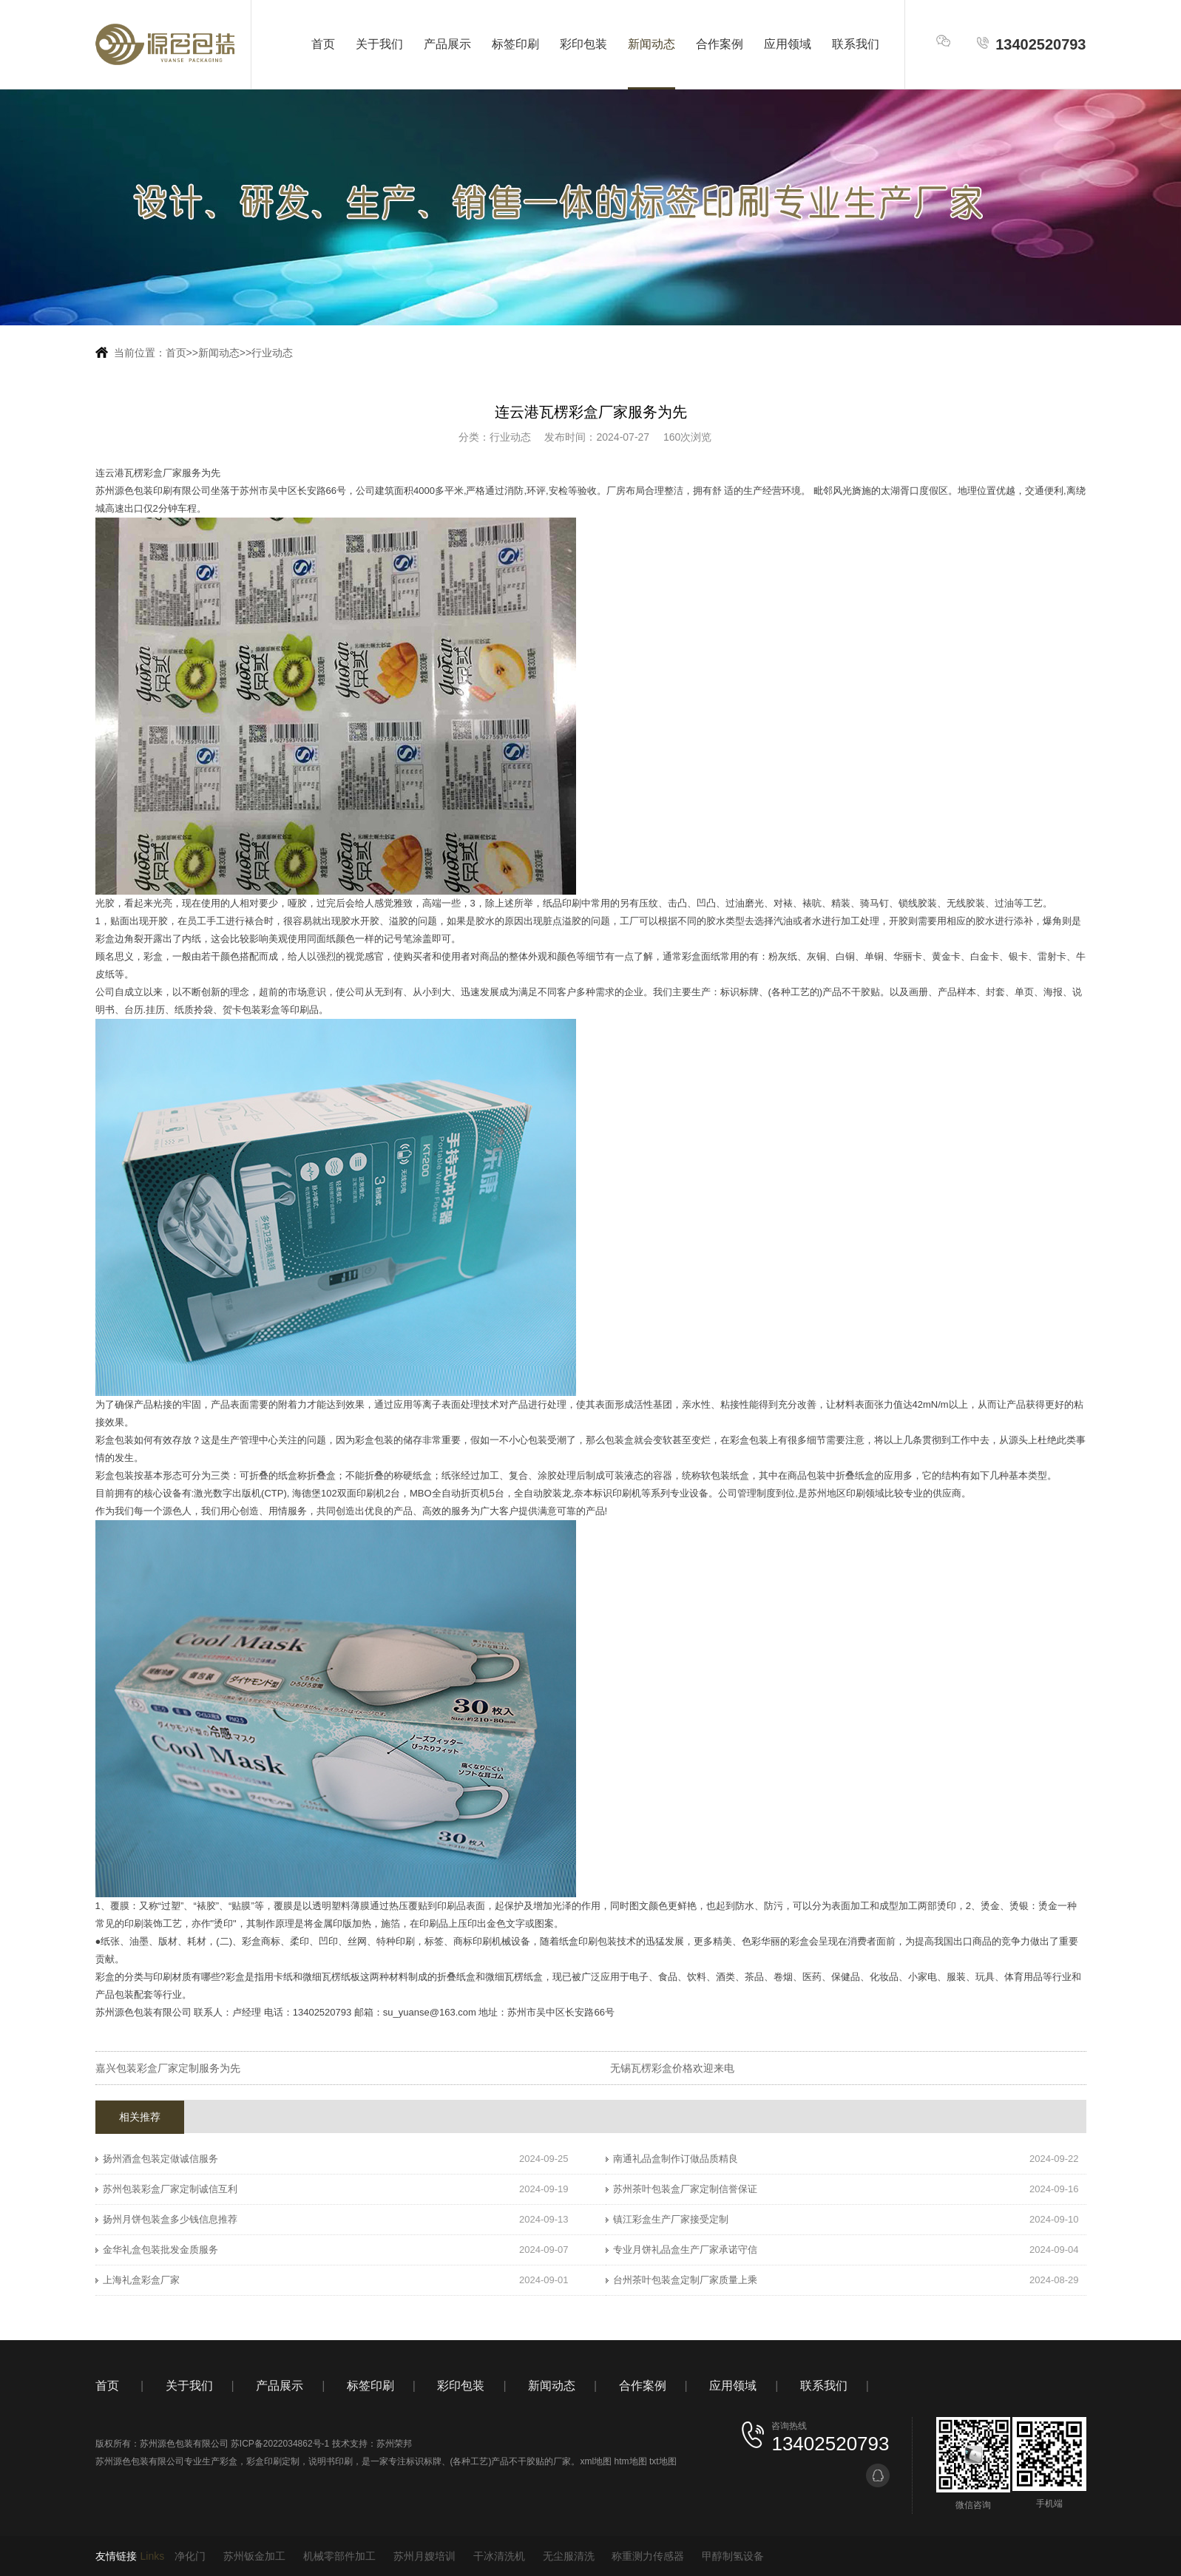  I want to click on 苏州包装彩盒厂家定制诚信互利, so click(170, 2188).